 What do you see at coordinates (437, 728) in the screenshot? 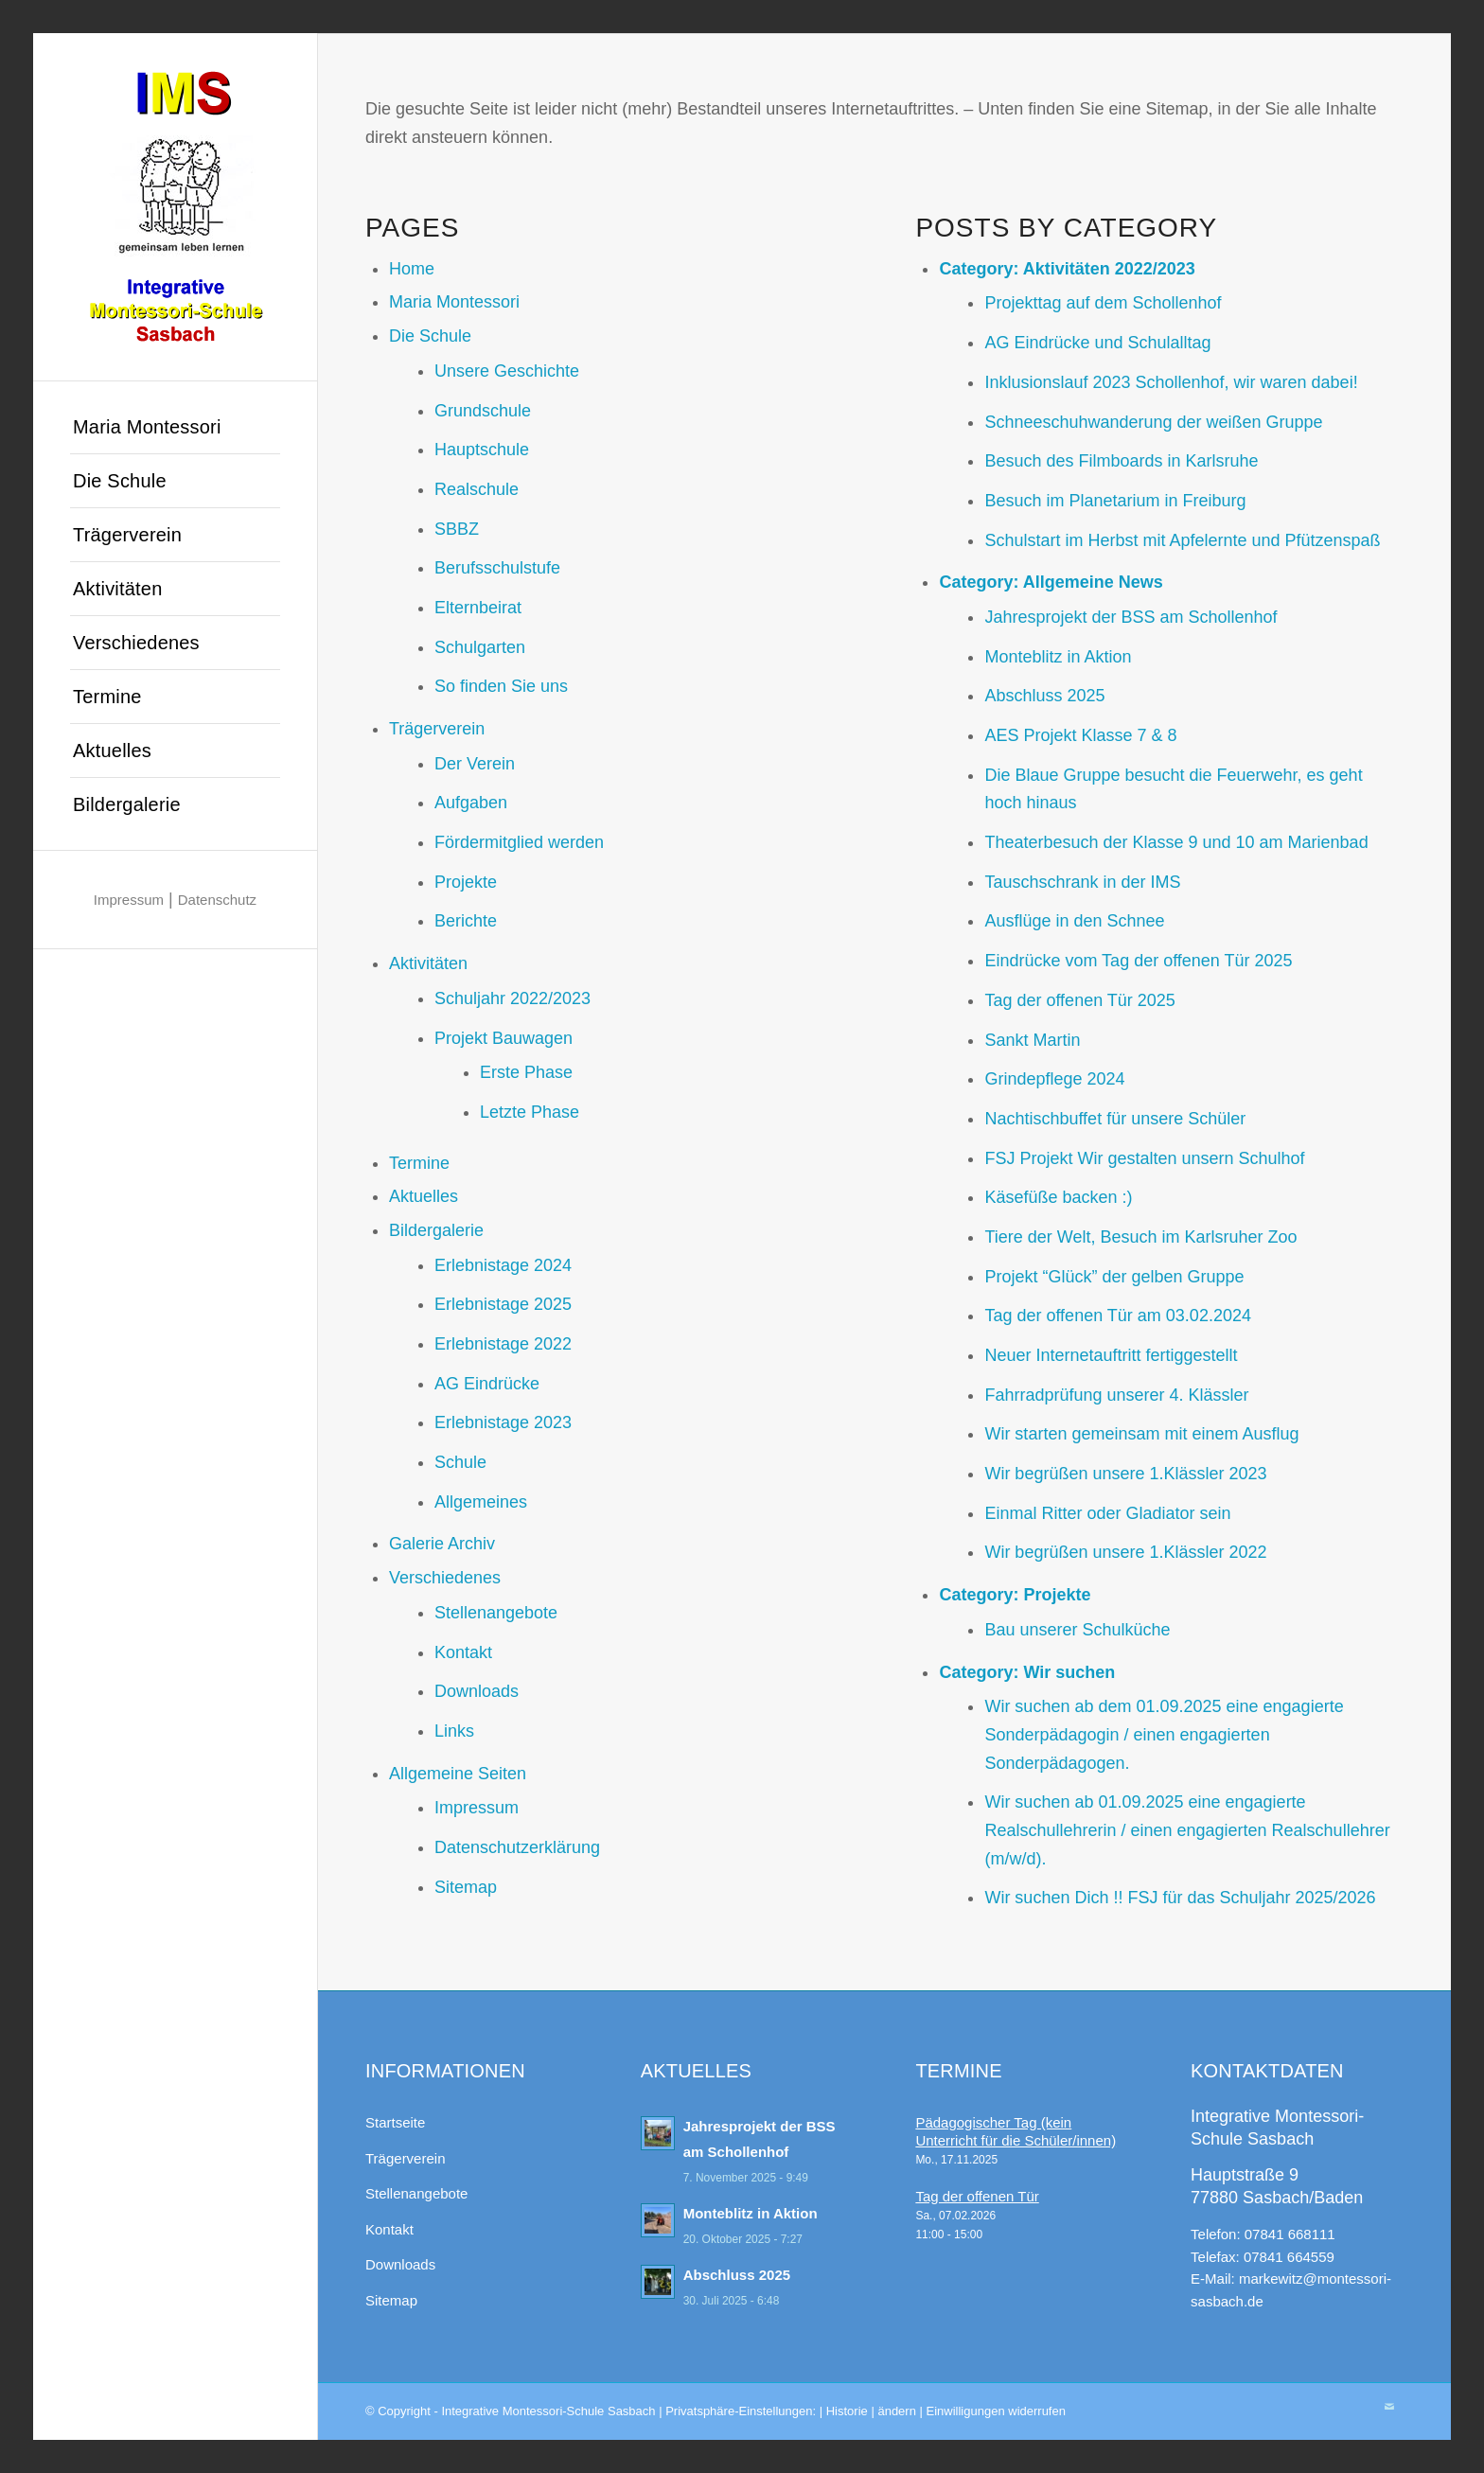
I see `Trägerverein` at bounding box center [437, 728].